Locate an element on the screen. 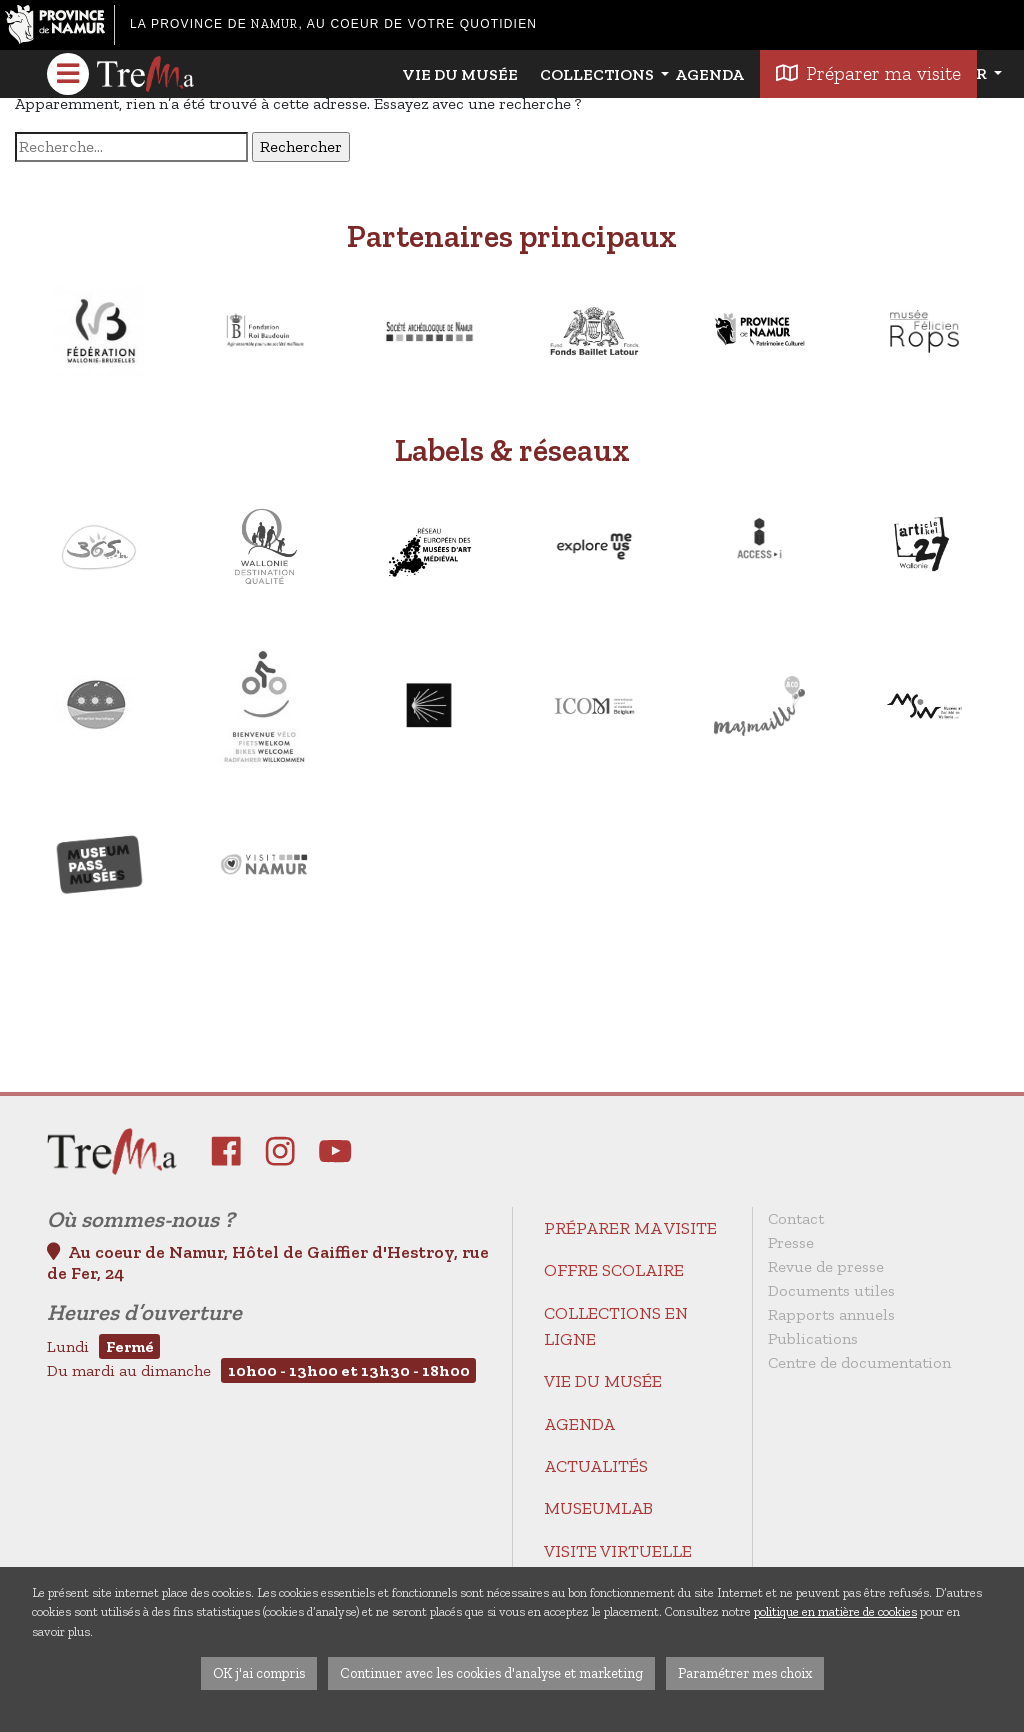  Centre de documentation is located at coordinates (859, 1362).